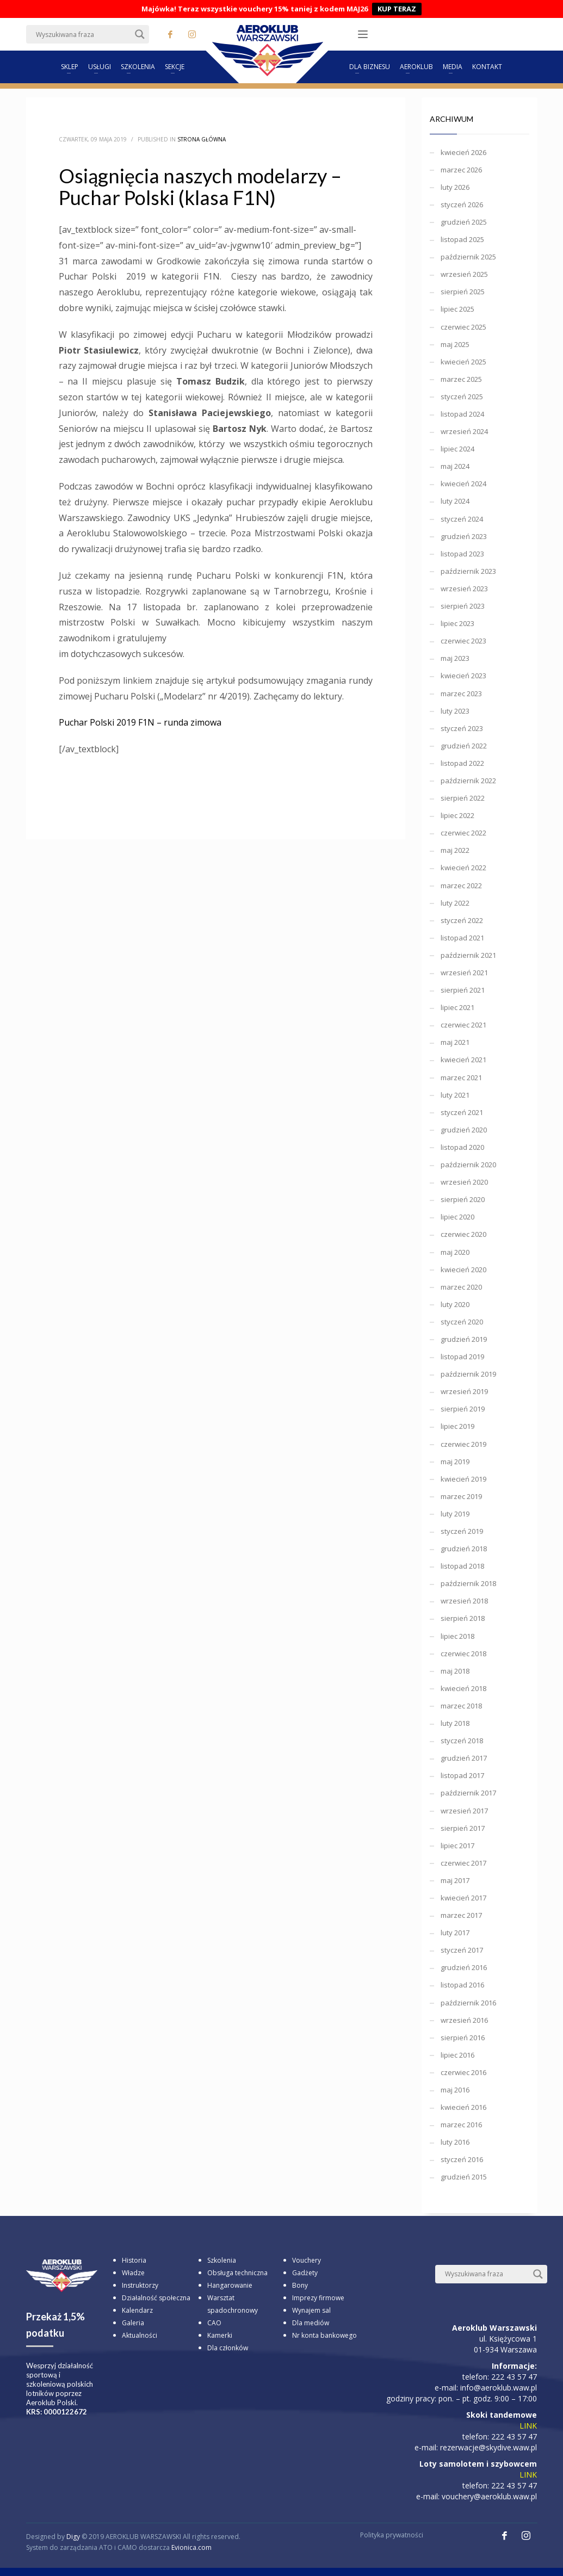 This screenshot has width=563, height=2576. Describe the element at coordinates (464, 1967) in the screenshot. I see `grudzień 2016` at that location.